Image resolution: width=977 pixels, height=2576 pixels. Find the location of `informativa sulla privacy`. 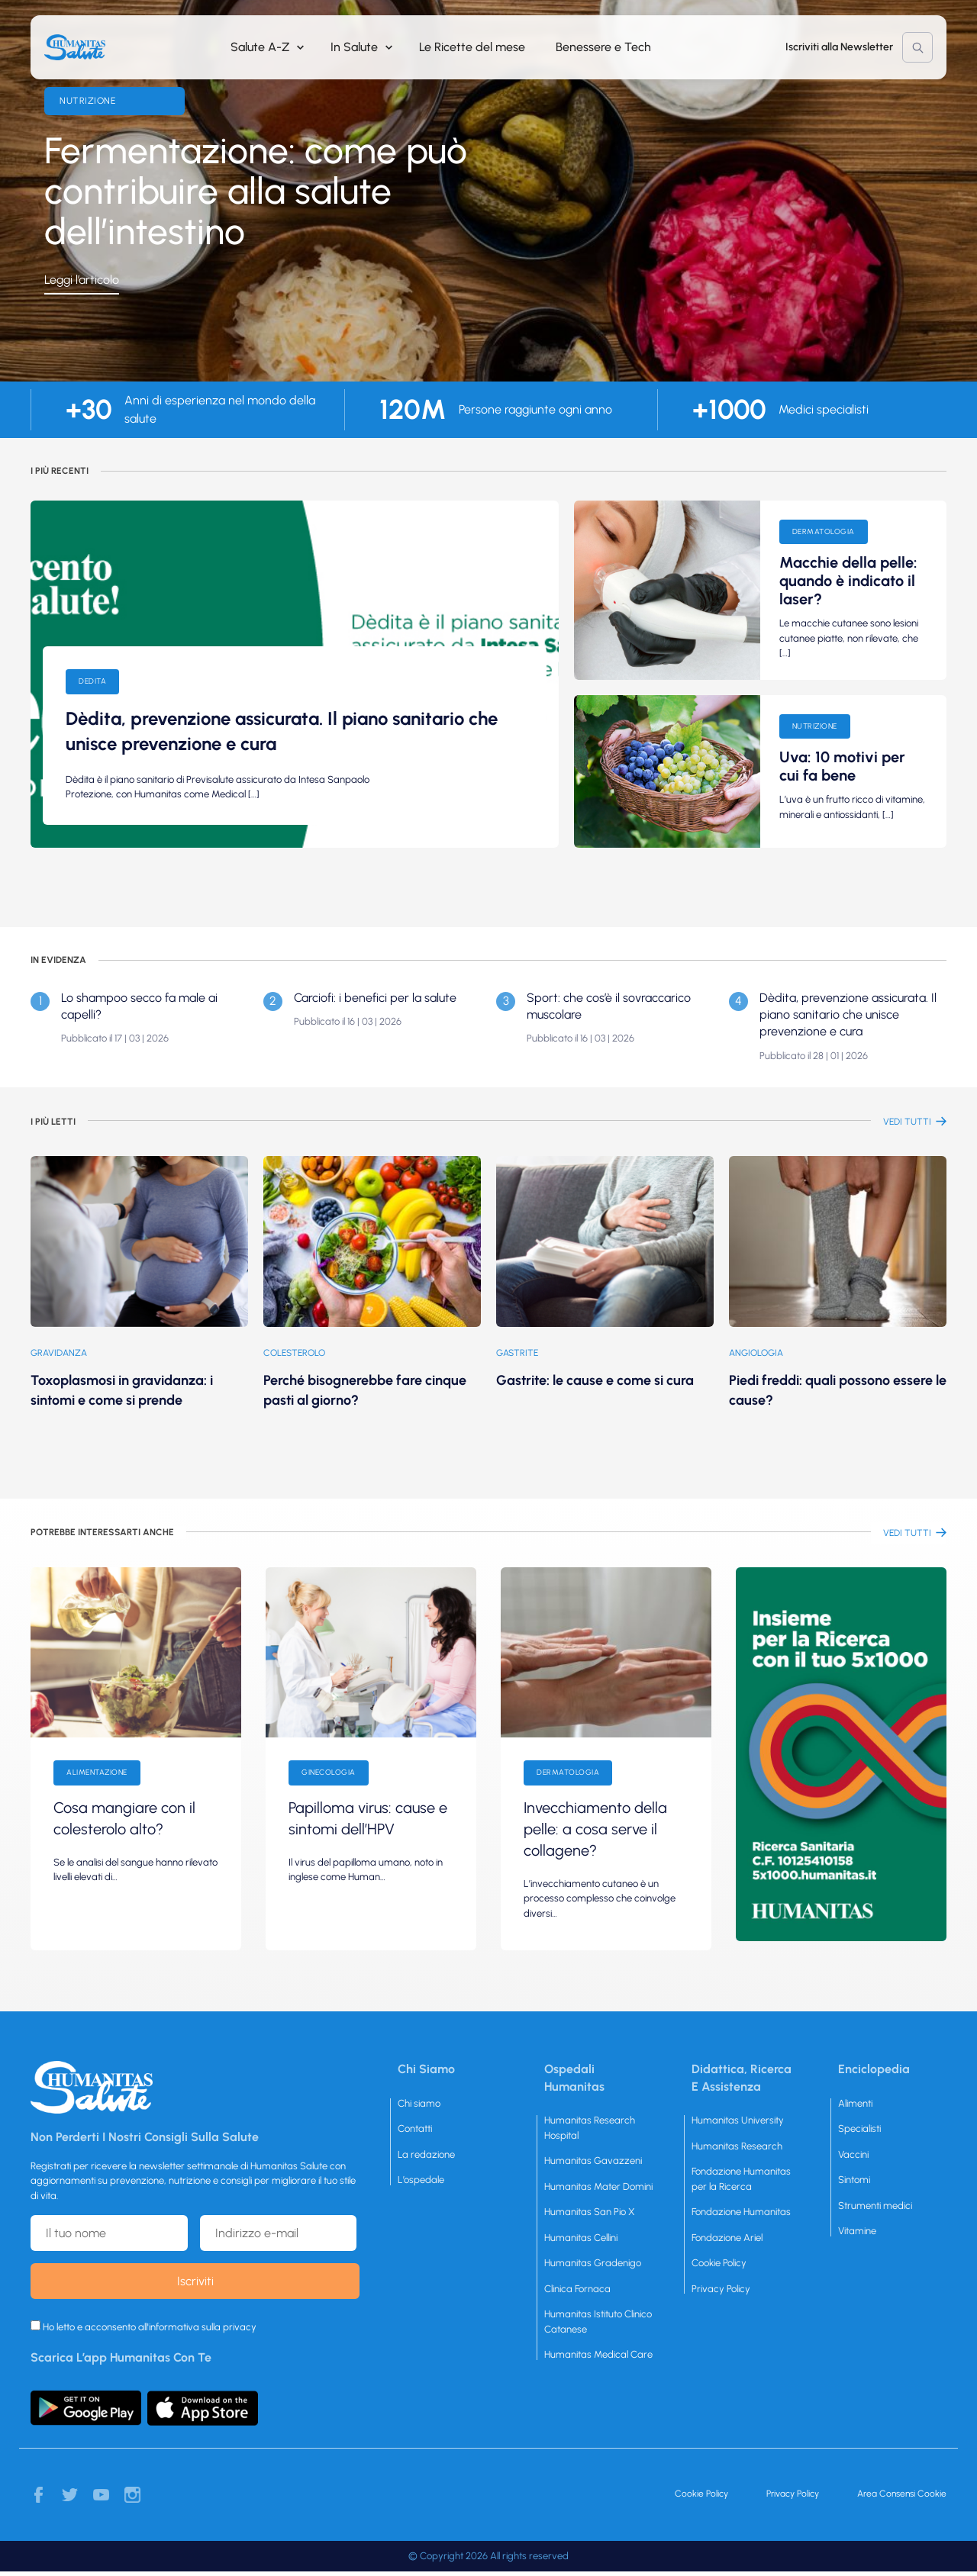

informativa sulla privacy is located at coordinates (202, 2327).